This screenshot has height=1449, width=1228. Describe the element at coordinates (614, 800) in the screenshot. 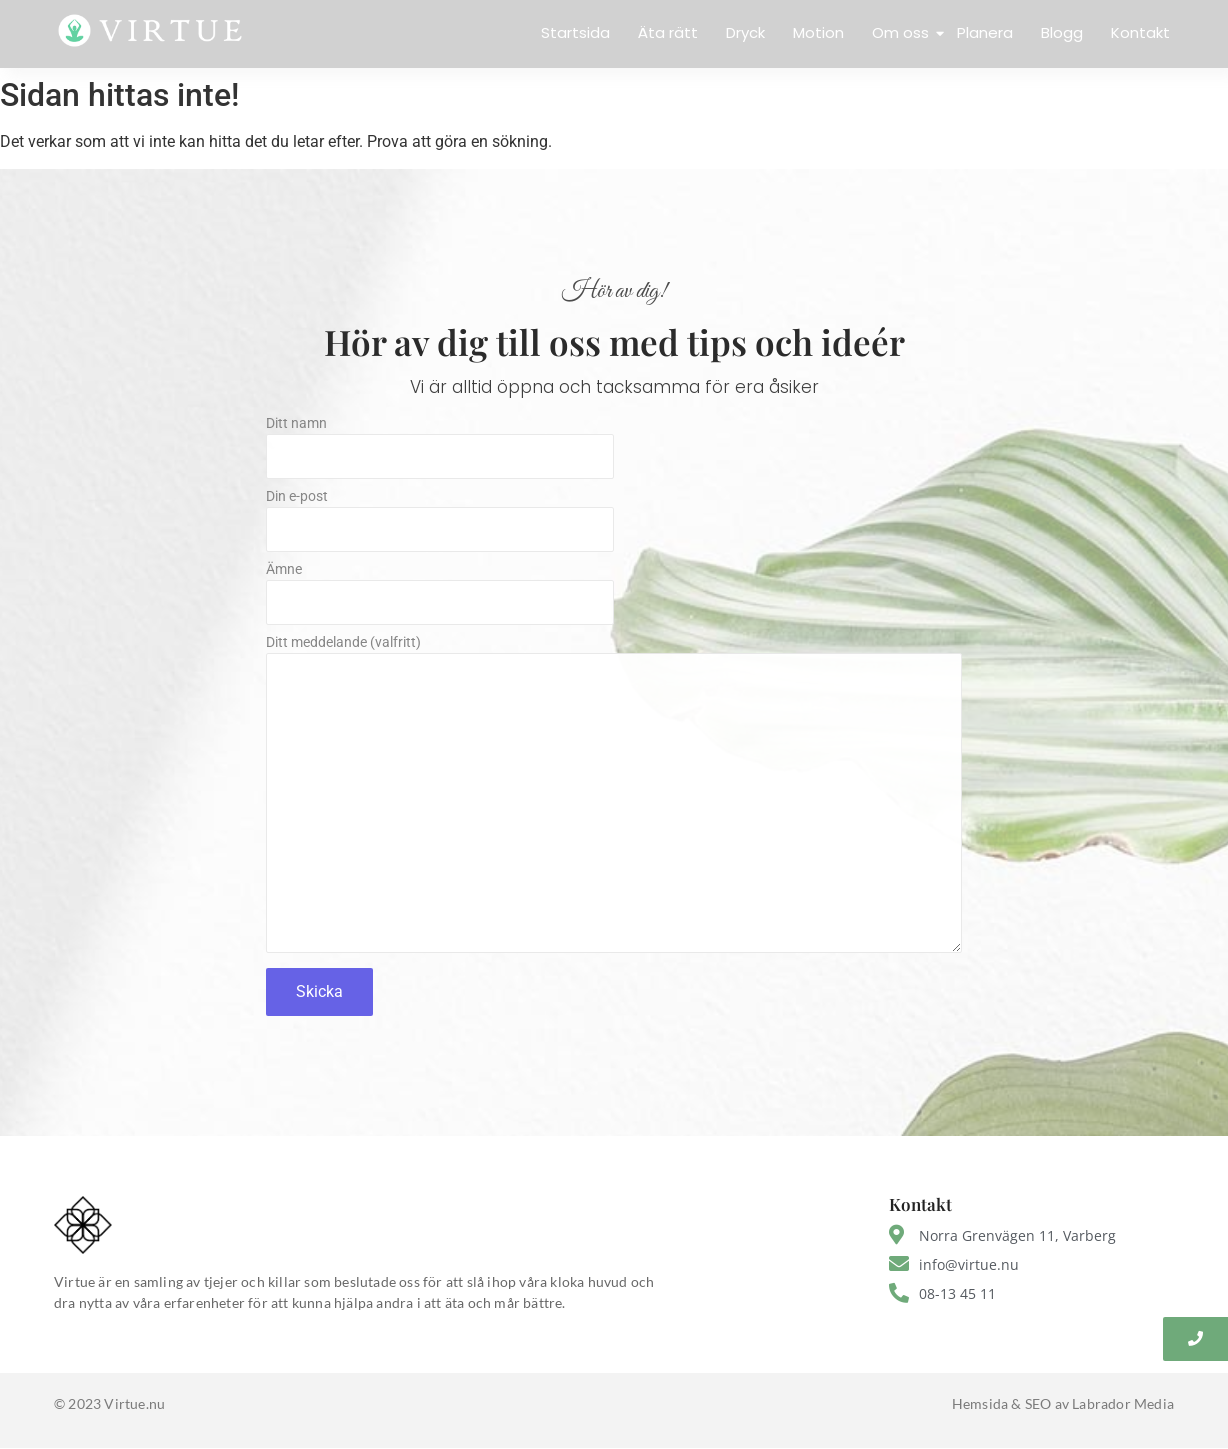

I see `Ditt meddelande (valfritt)` at that location.